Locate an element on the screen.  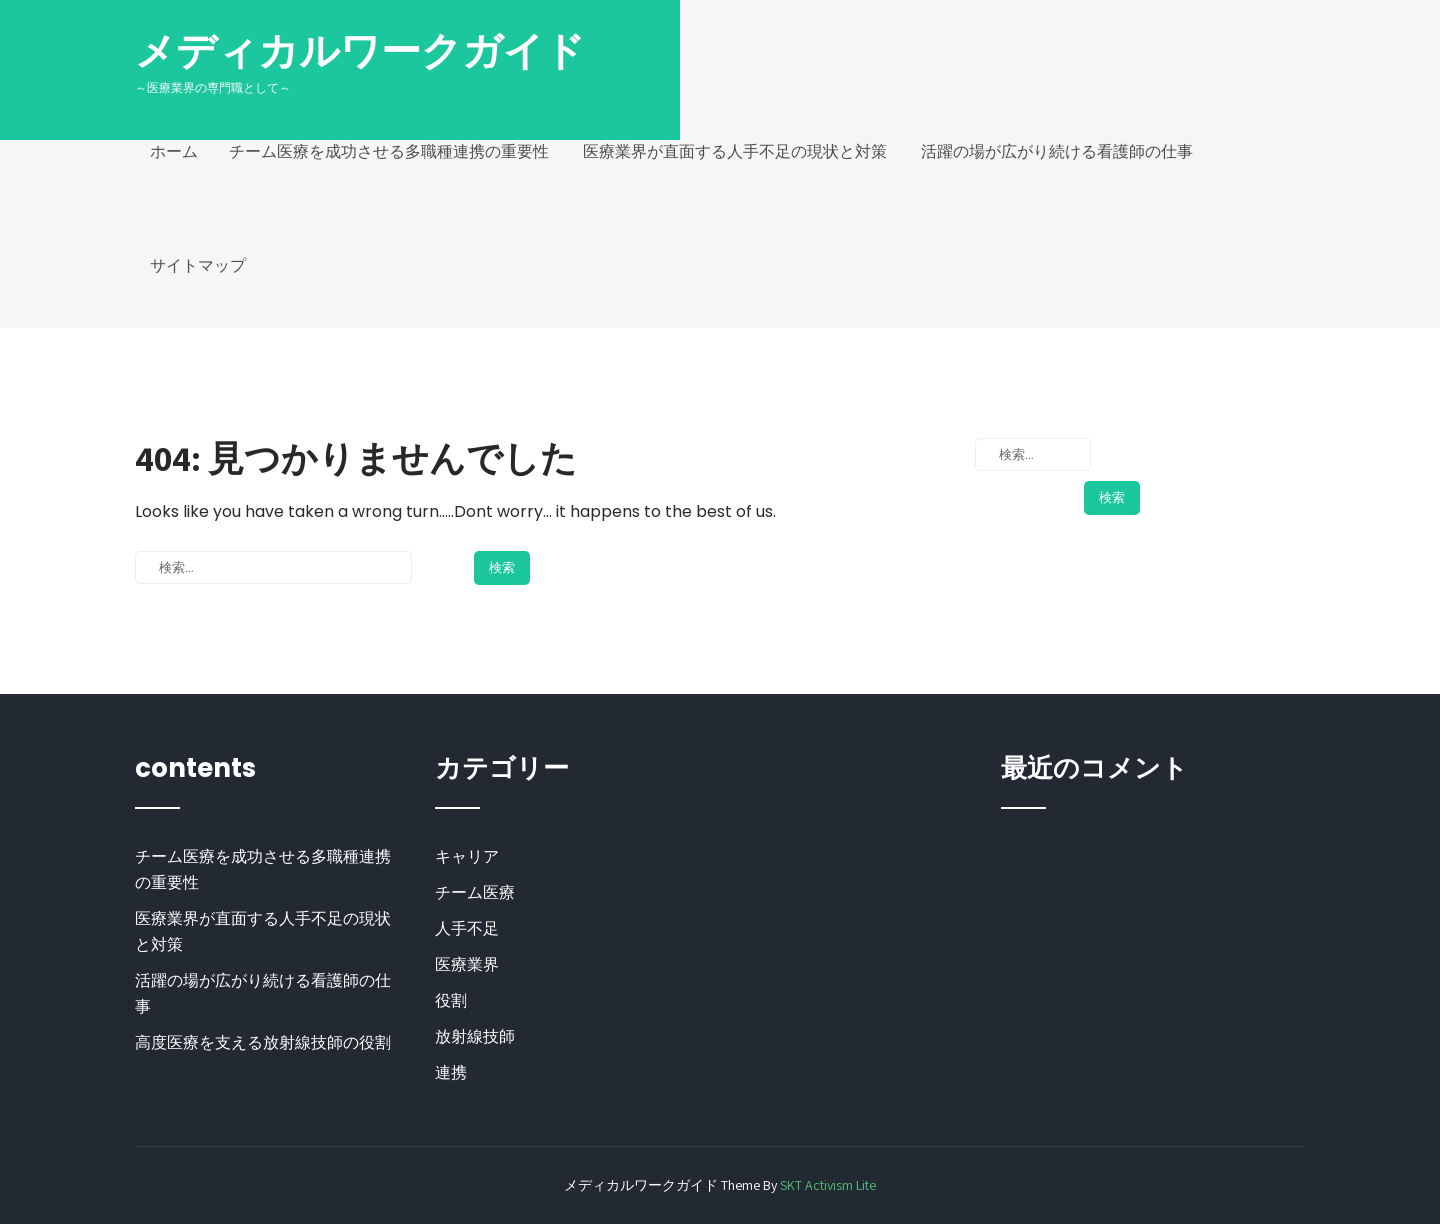
キャリア is located at coordinates (467, 856).